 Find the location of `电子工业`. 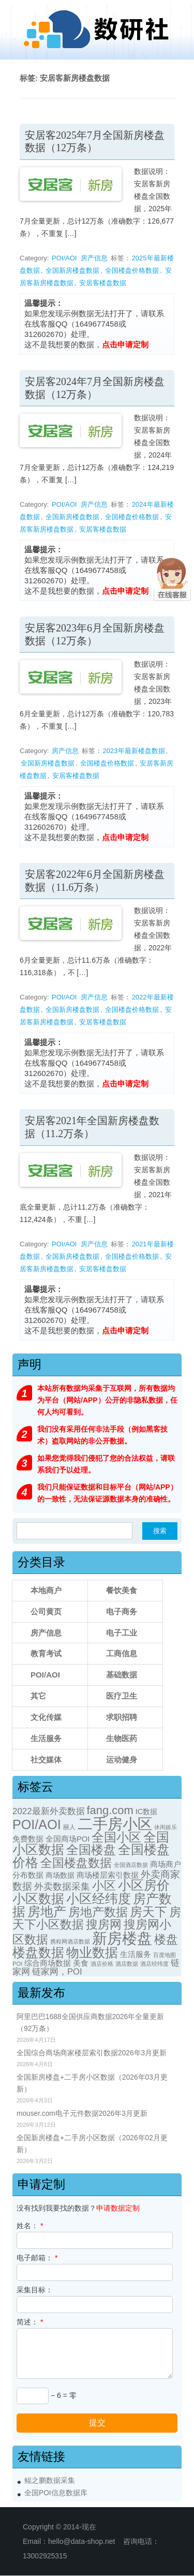

电子工业 is located at coordinates (121, 1632).